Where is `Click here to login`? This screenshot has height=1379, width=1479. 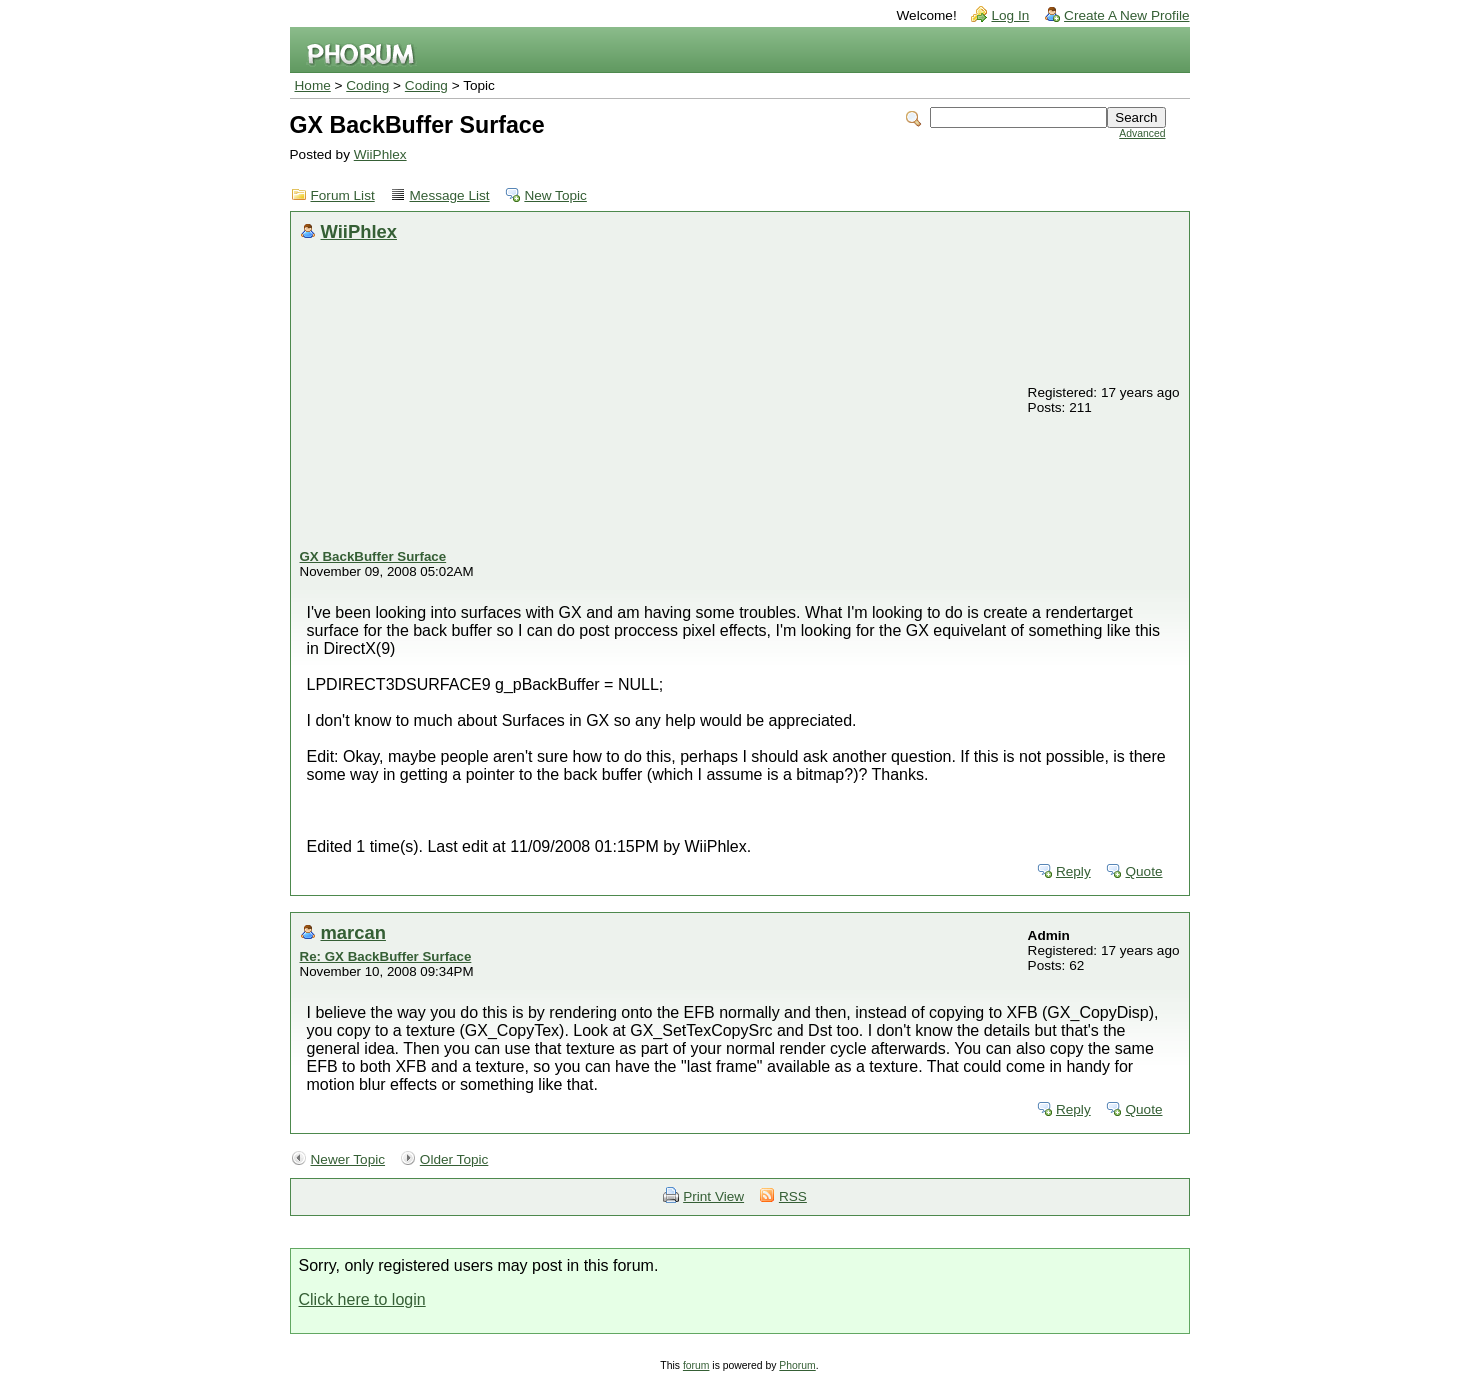
Click here to login is located at coordinates (362, 1299).